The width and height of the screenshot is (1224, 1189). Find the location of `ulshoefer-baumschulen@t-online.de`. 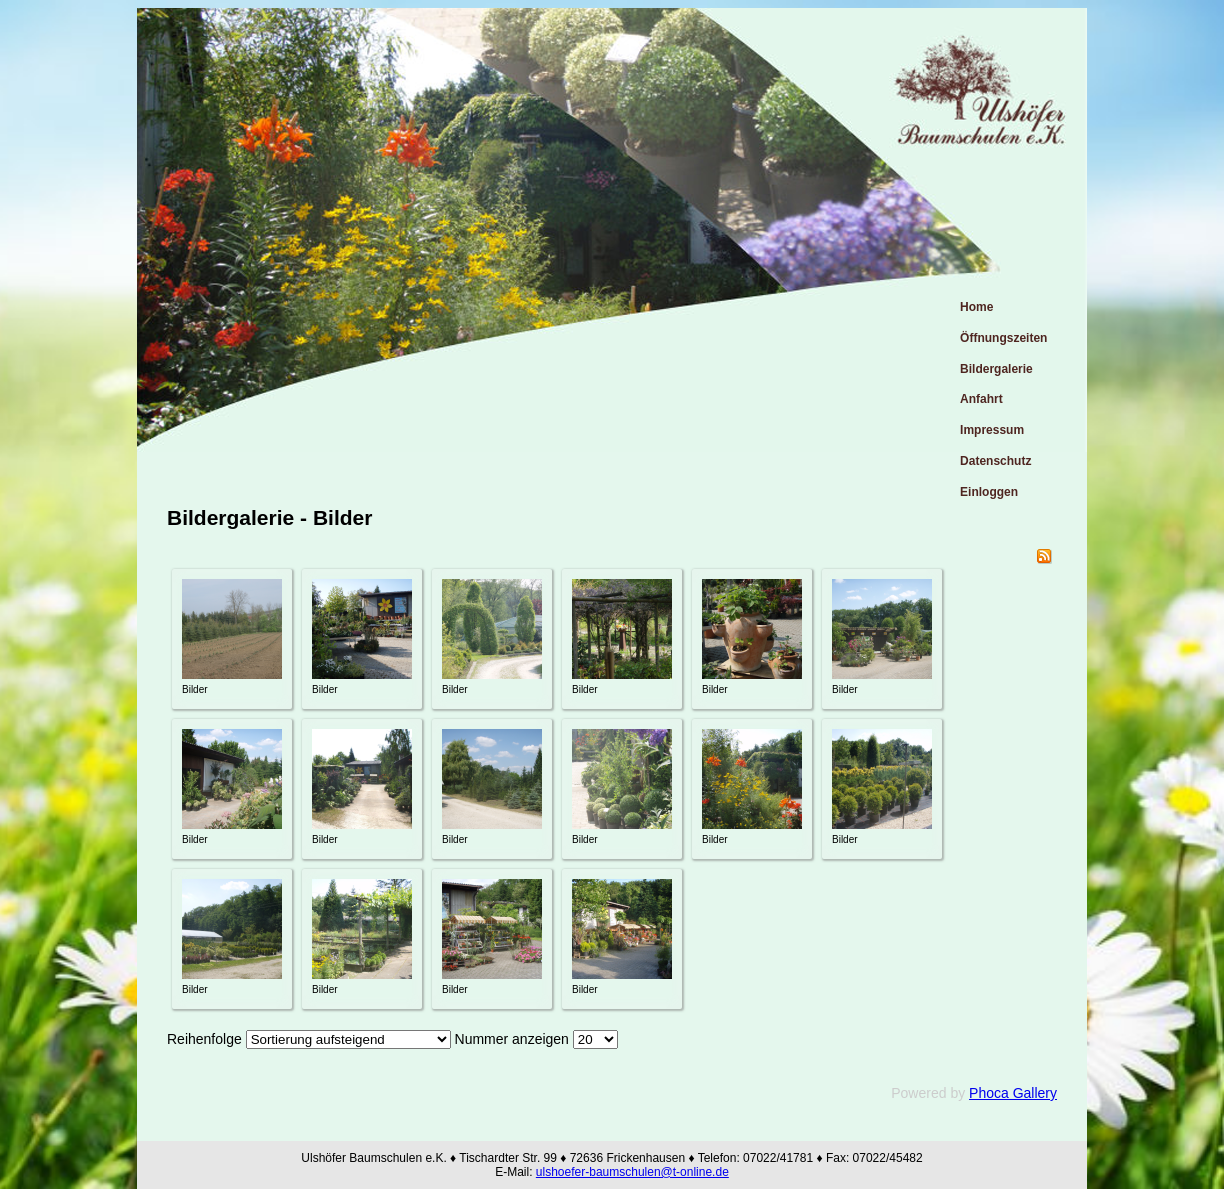

ulshoefer-baumschulen@t-online.de is located at coordinates (632, 1172).